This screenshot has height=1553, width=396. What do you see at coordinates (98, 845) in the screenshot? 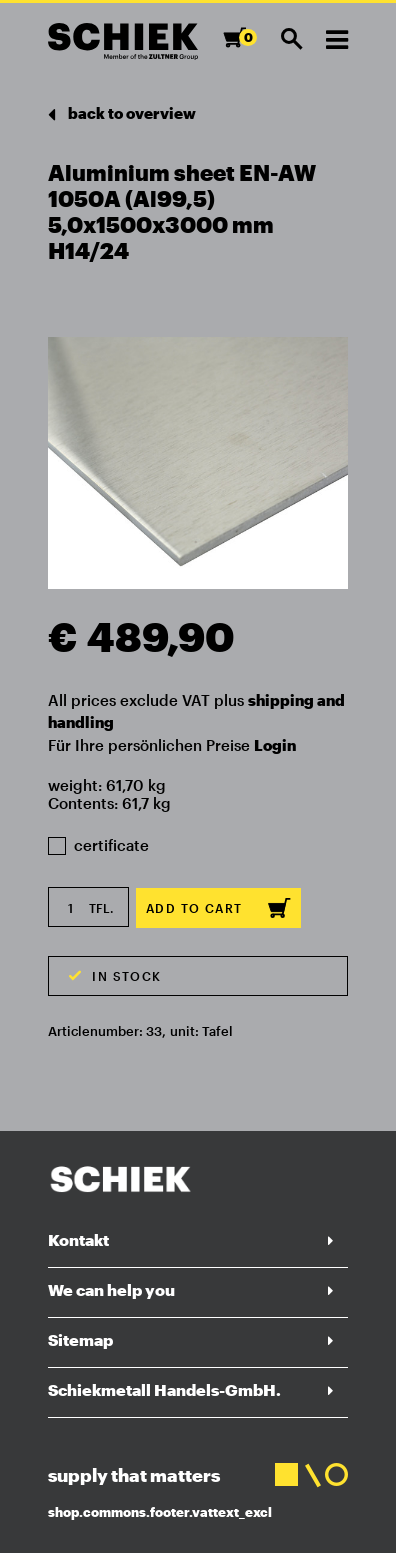
I see `certificate` at bounding box center [98, 845].